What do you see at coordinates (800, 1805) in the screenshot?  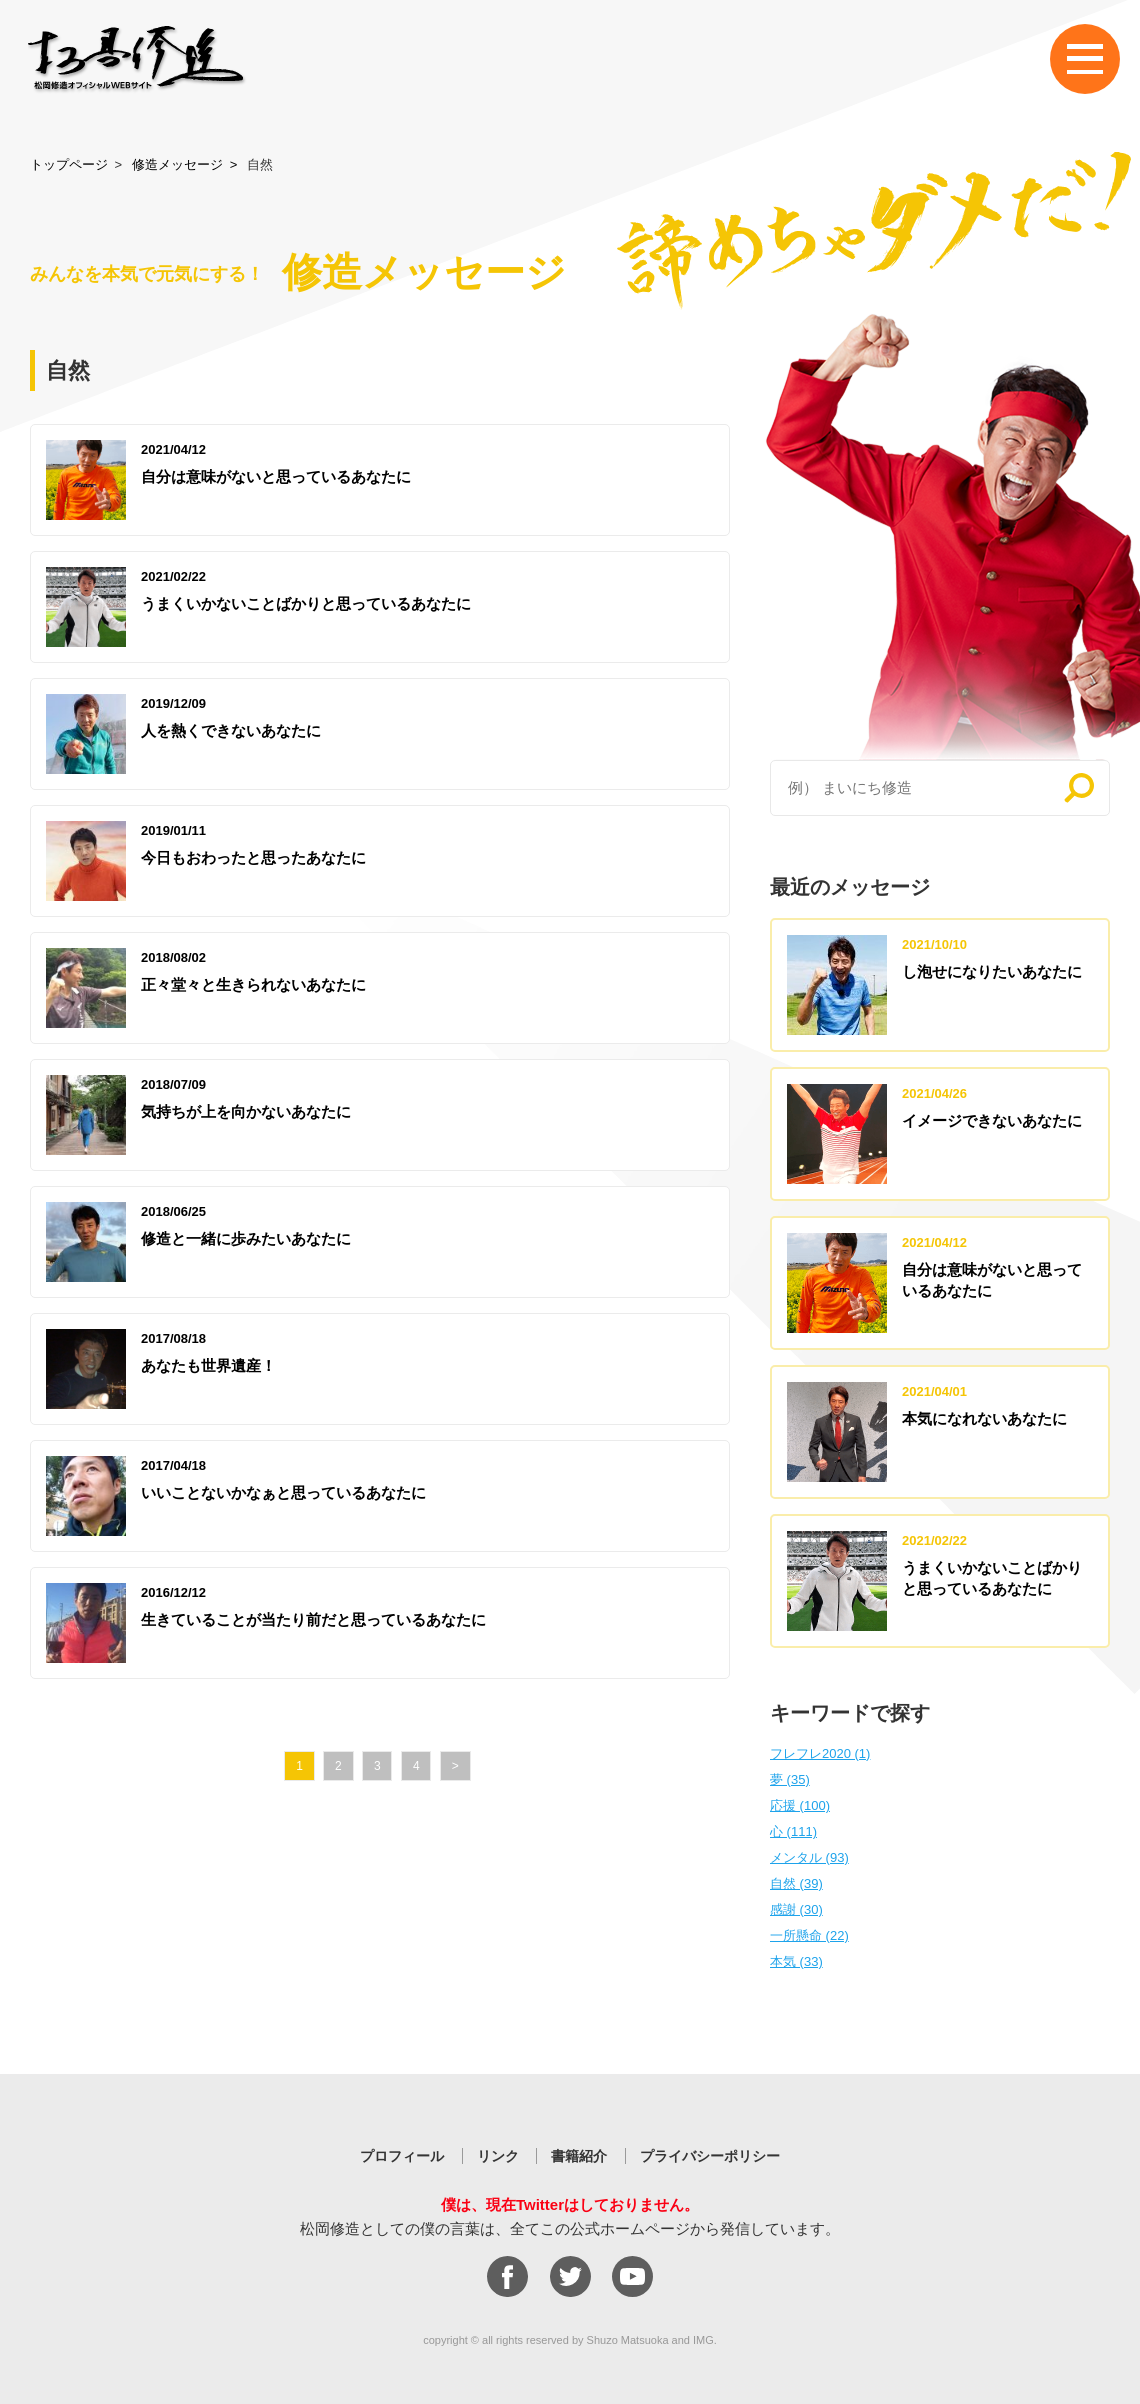 I see `応援 (100)` at bounding box center [800, 1805].